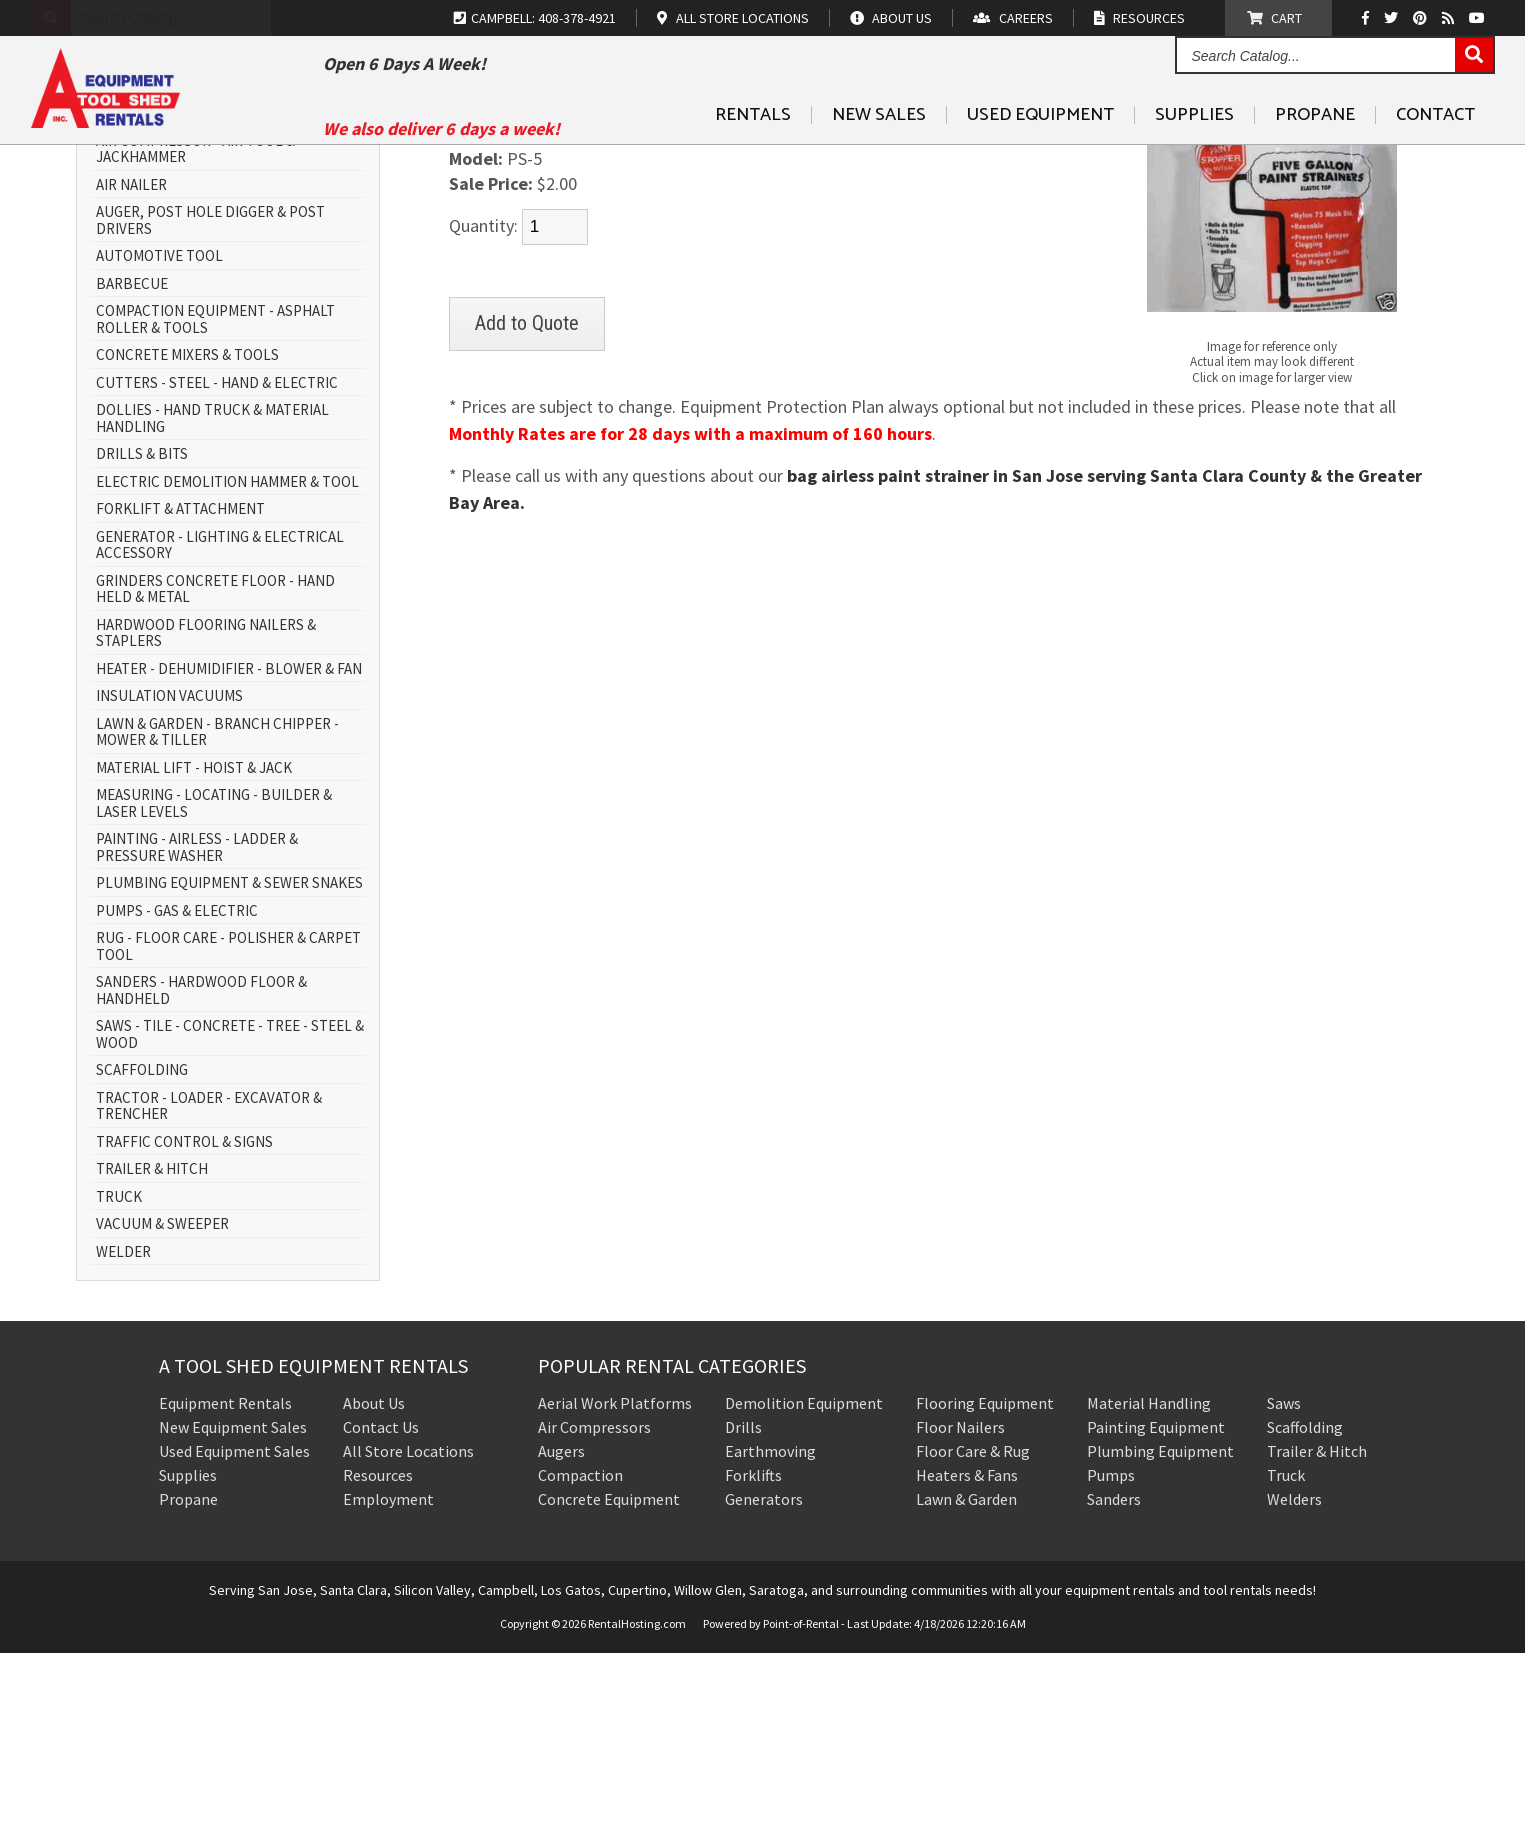 This screenshot has width=1525, height=1843. What do you see at coordinates (142, 645) in the screenshot?
I see `DRILLS & BITS` at bounding box center [142, 645].